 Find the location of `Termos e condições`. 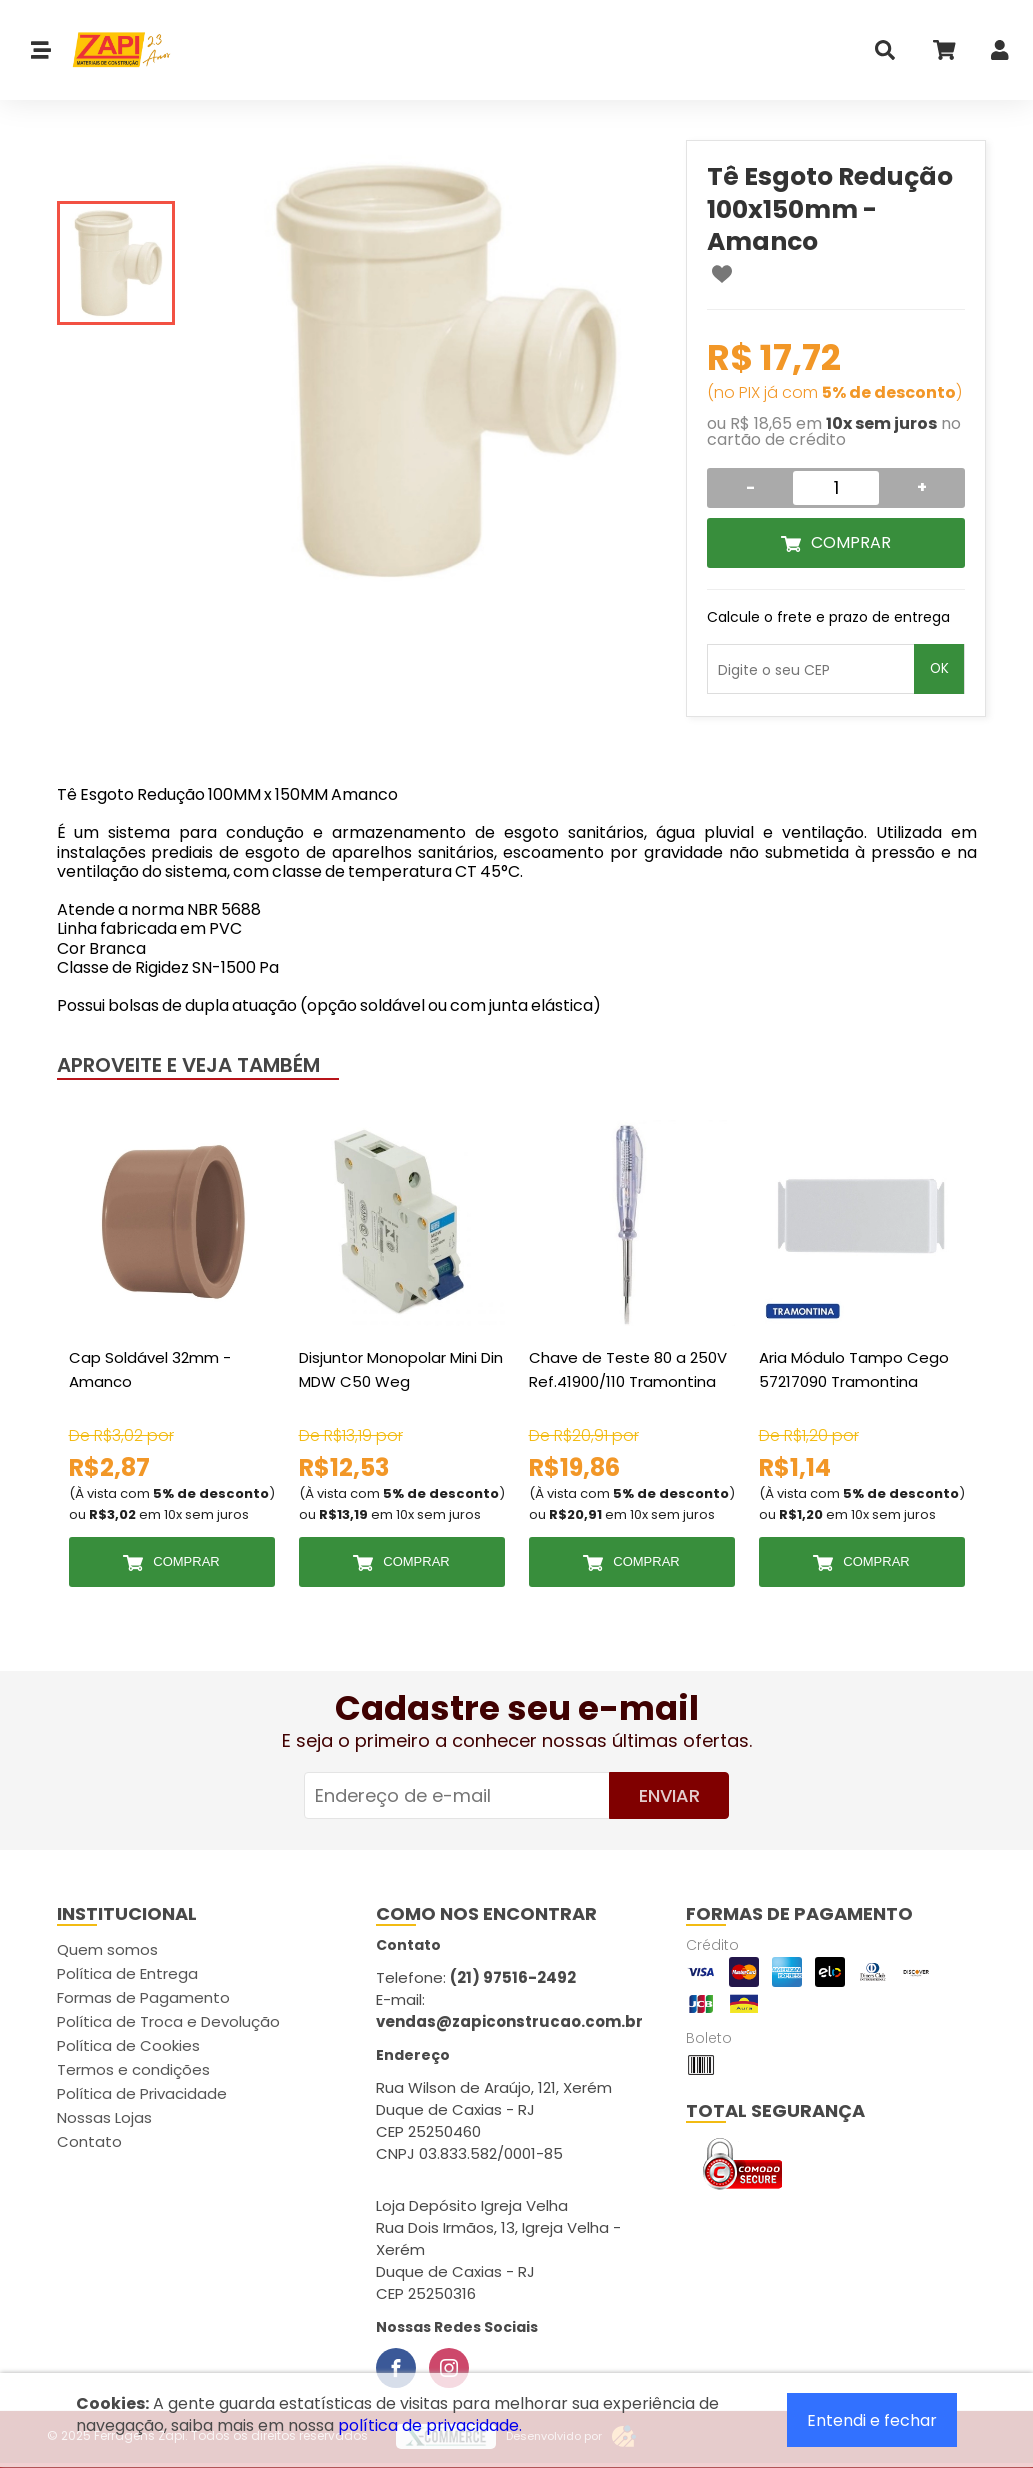

Termos e condições is located at coordinates (133, 2069).